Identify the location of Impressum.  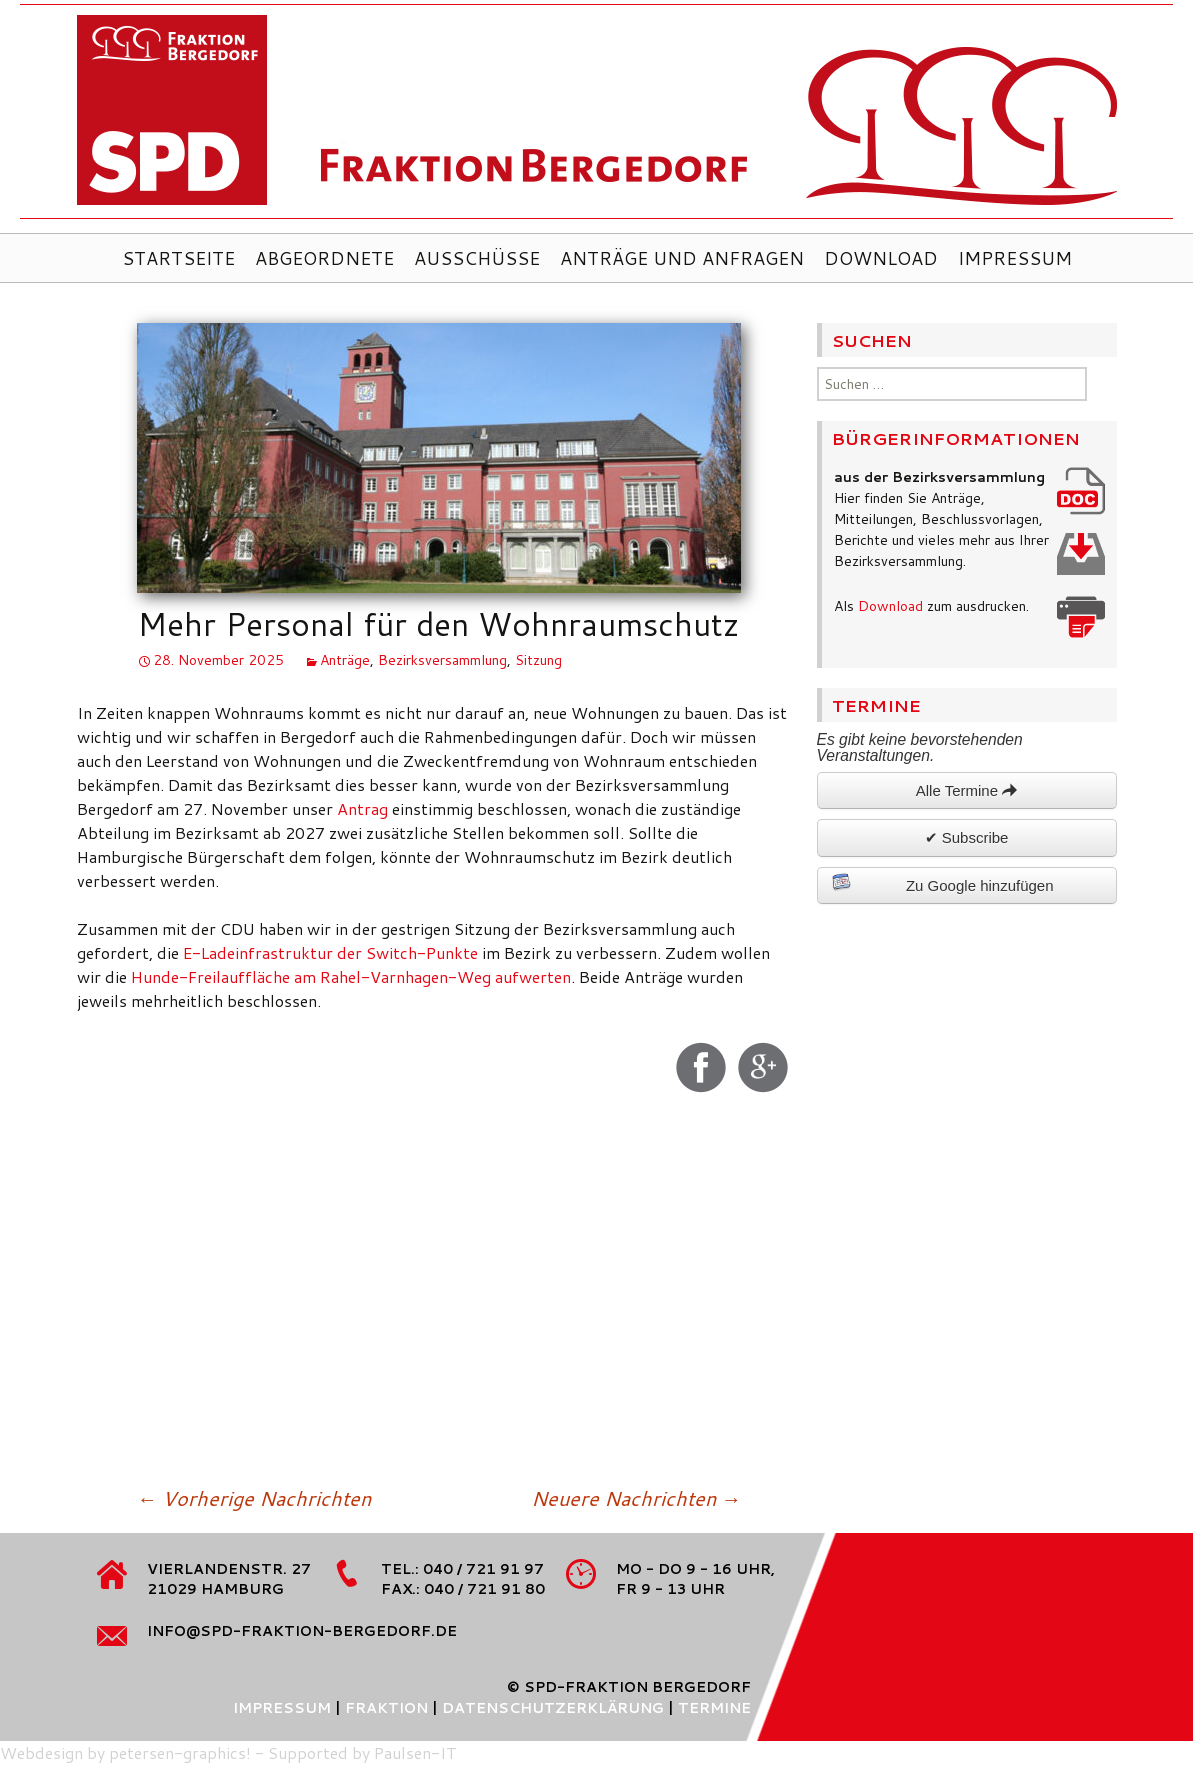
(1015, 258).